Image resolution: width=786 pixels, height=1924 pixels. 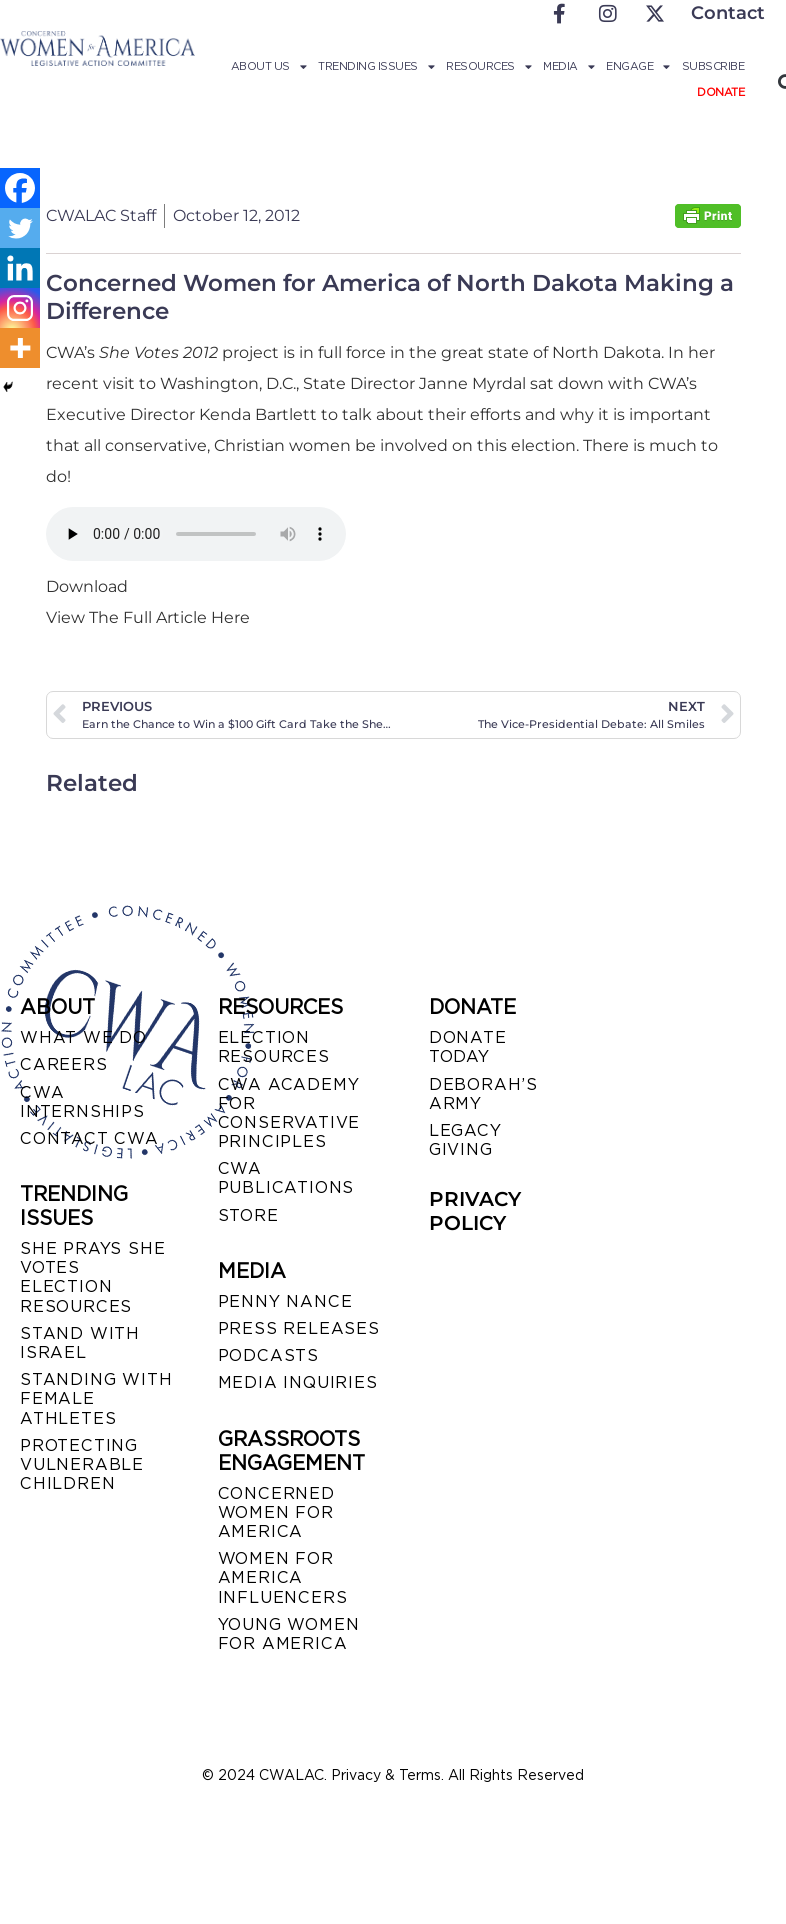 I want to click on [Twitter], so click(x=20, y=228).